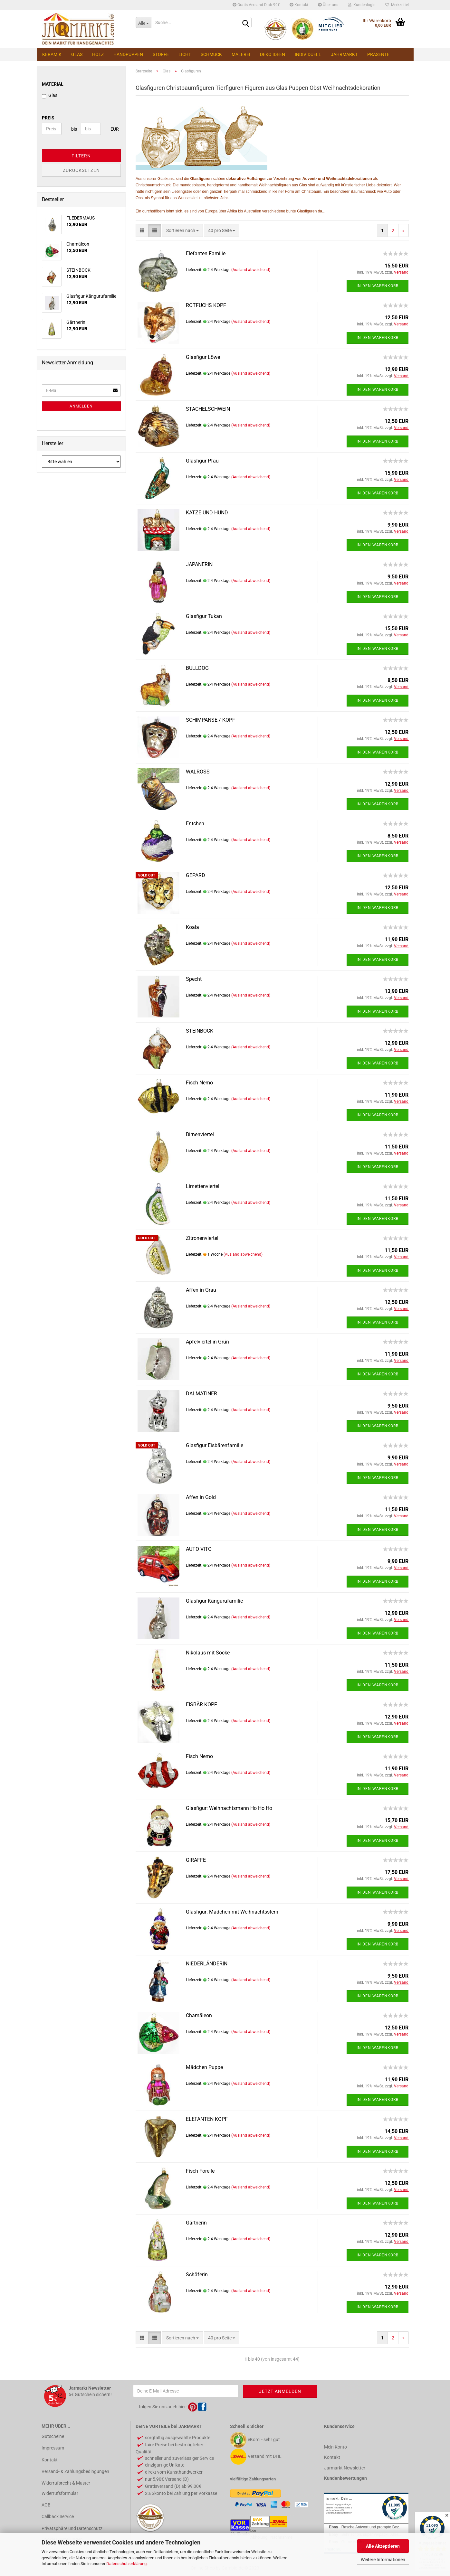  Describe the element at coordinates (208, 1653) in the screenshot. I see `Nikolaus mit Socke` at that location.